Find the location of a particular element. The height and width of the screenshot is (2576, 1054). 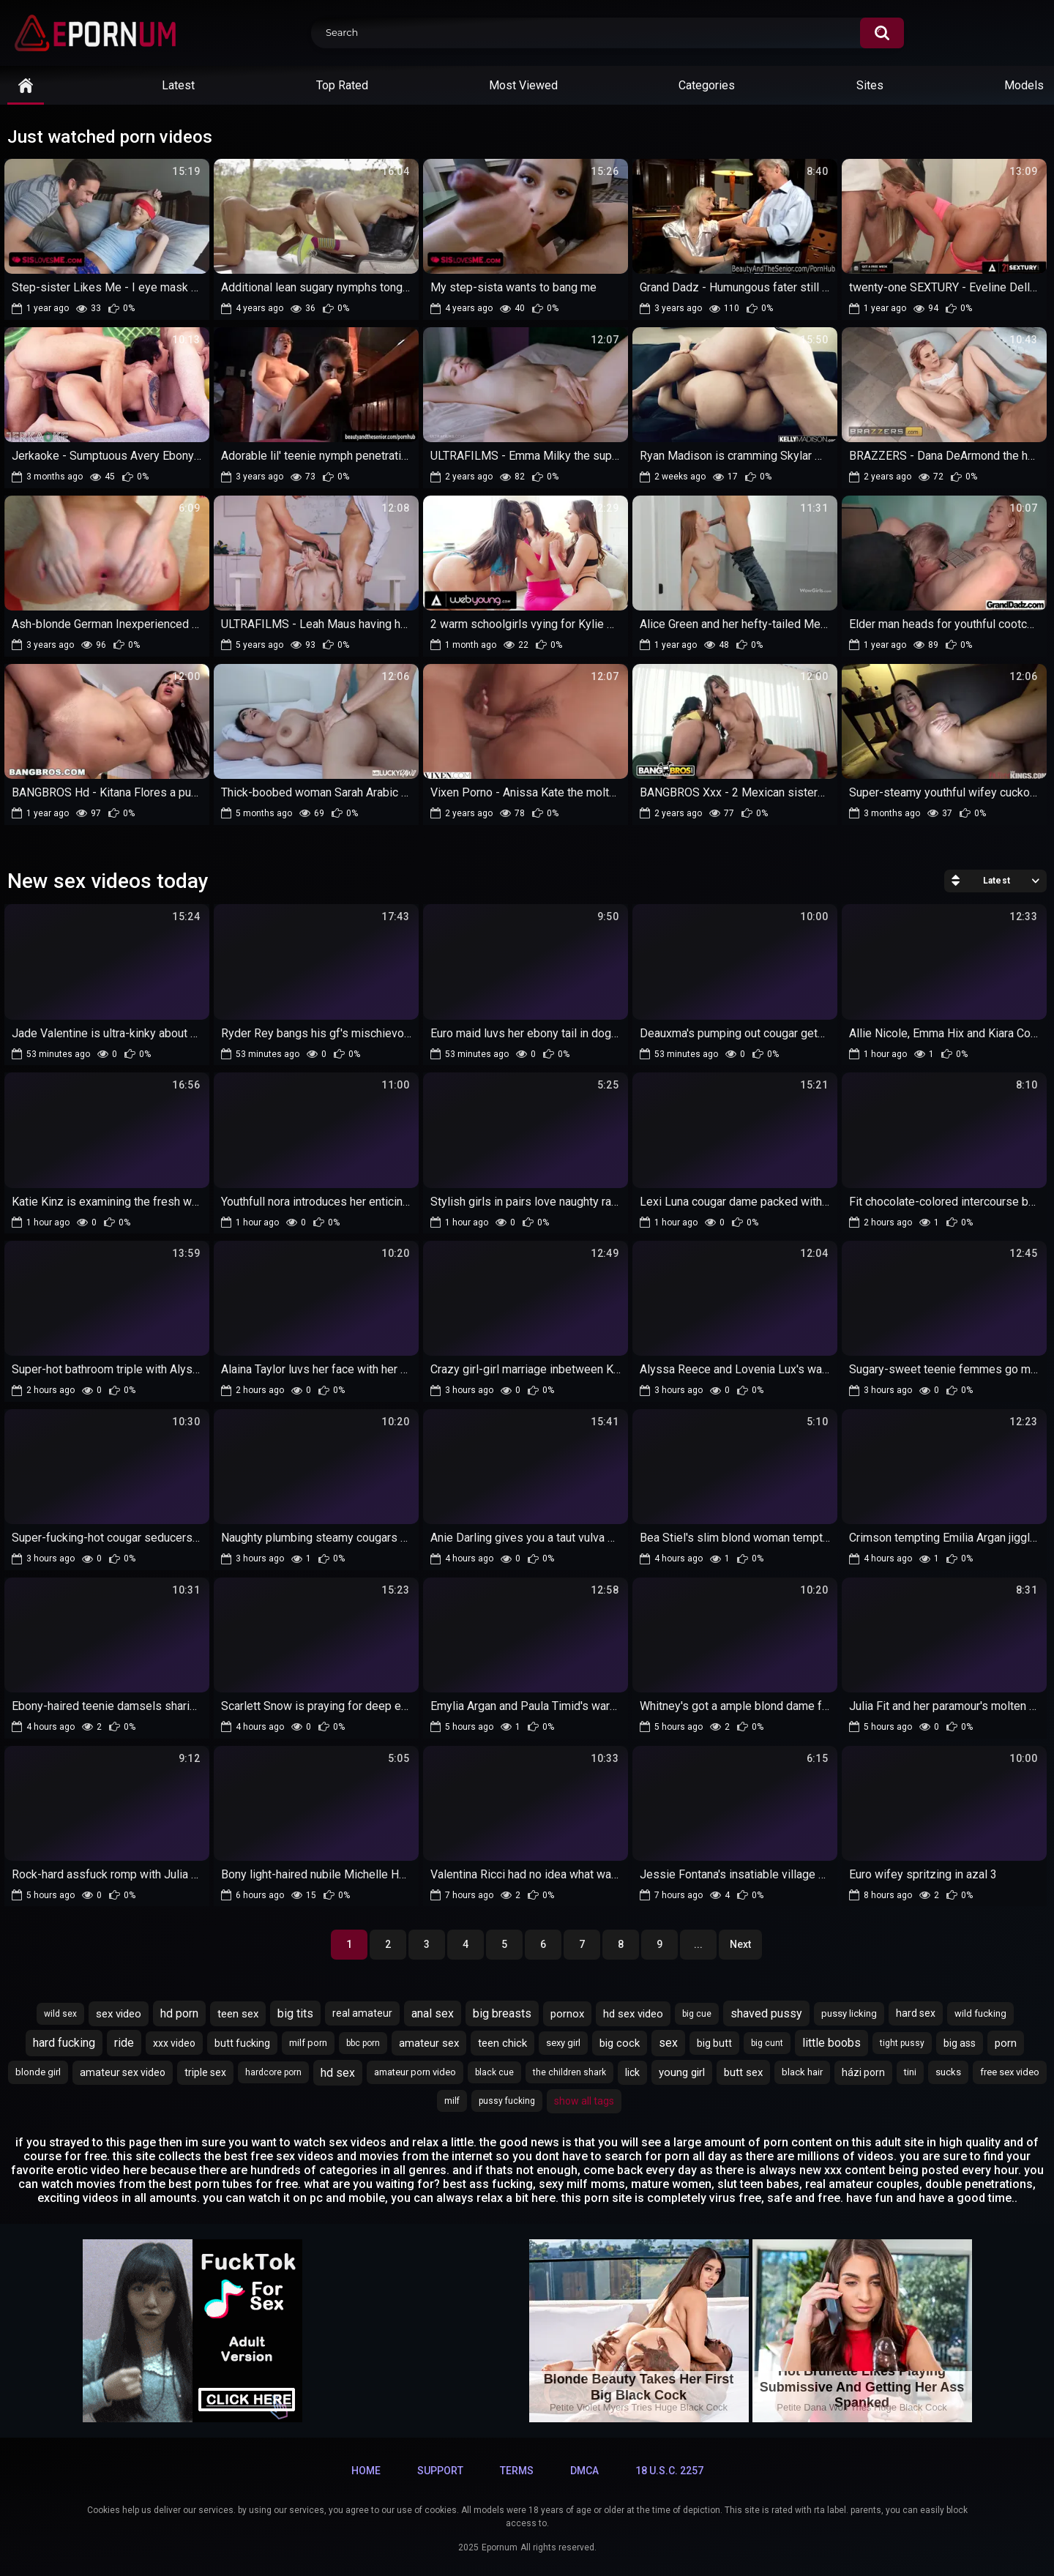

tight pussy is located at coordinates (902, 2043).